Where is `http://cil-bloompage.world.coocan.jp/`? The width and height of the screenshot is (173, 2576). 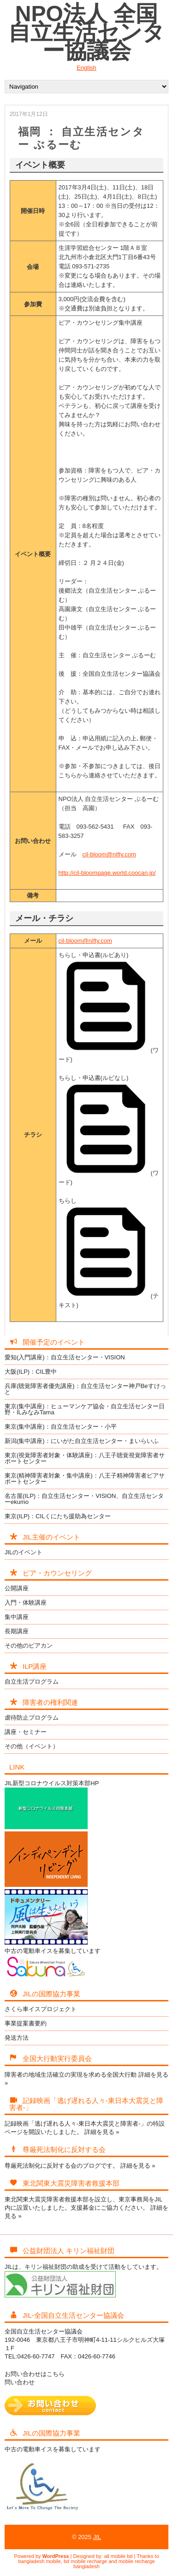
http://cil-bloompage.world.coocan.jp/ is located at coordinates (107, 872).